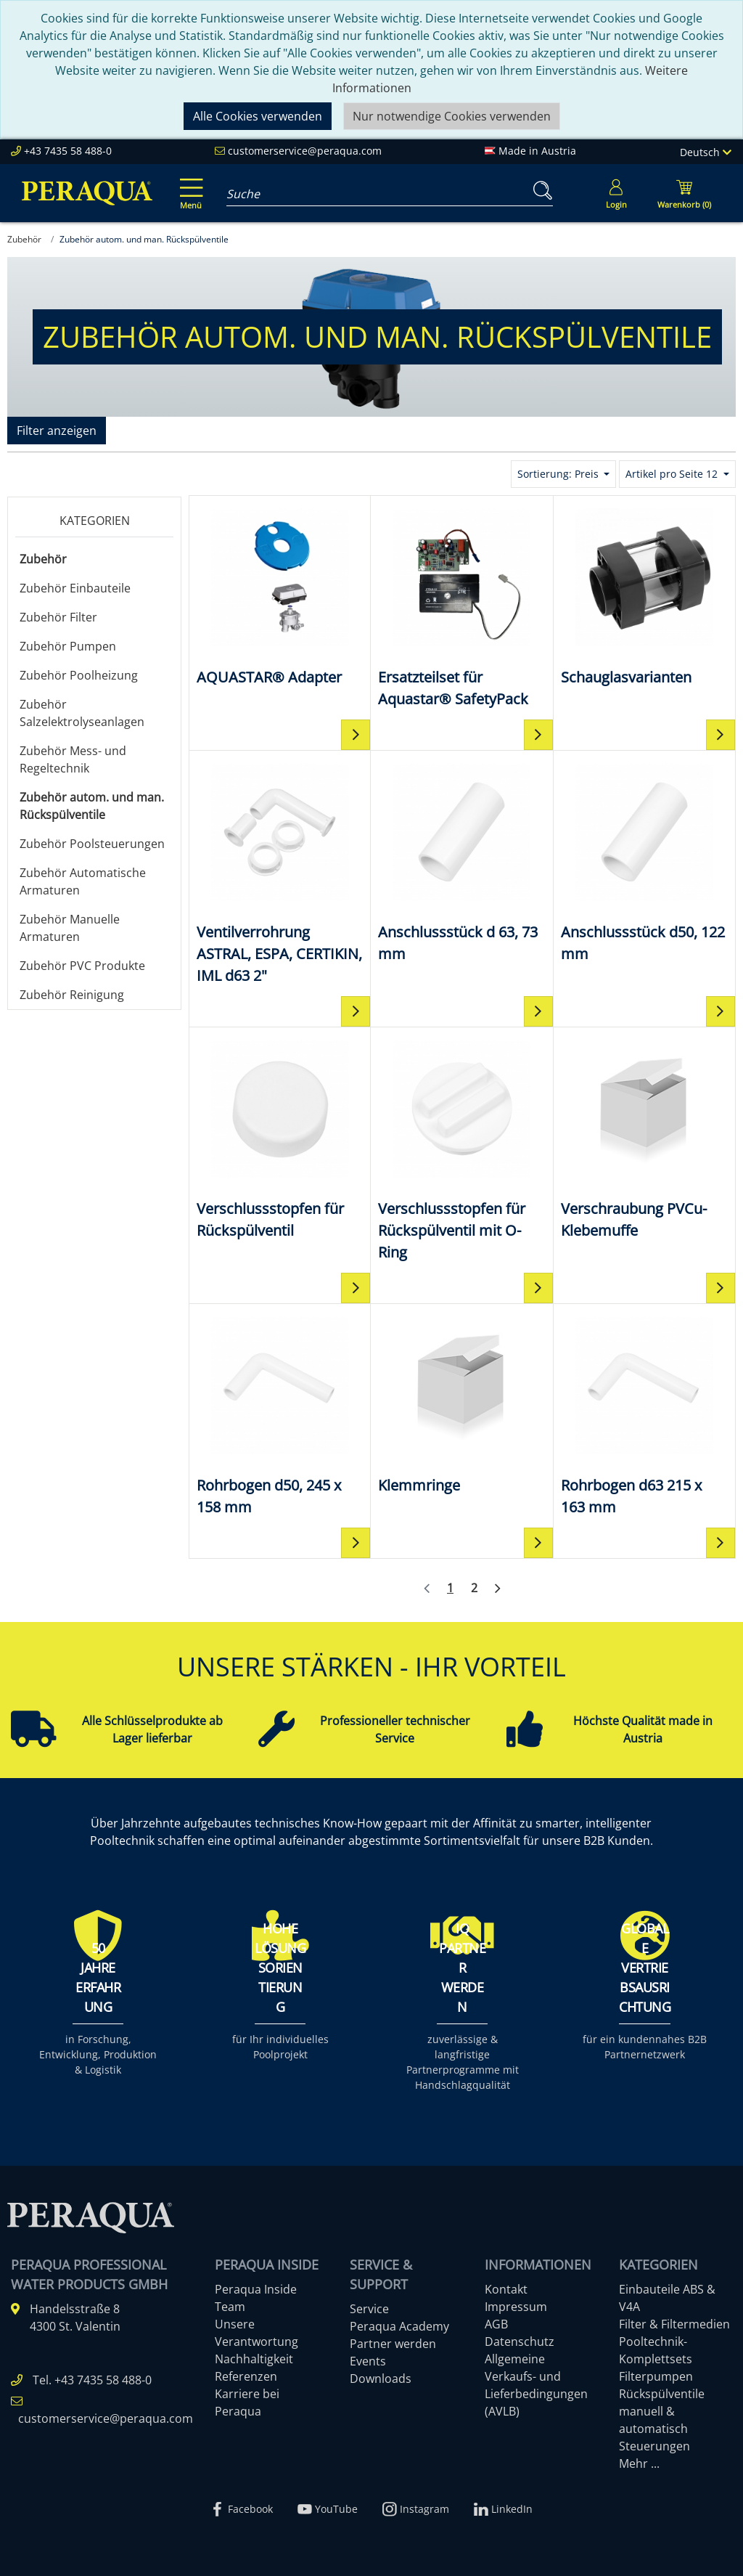 Image resolution: width=743 pixels, height=2576 pixels. I want to click on Peraqua Inside, so click(256, 2289).